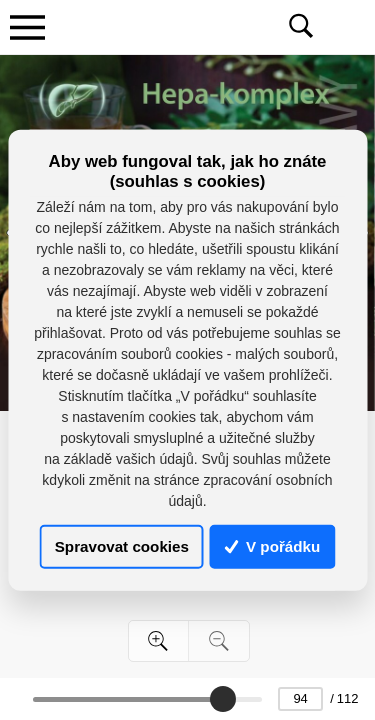  What do you see at coordinates (27, 27) in the screenshot?
I see `[Toggle navigation]` at bounding box center [27, 27].